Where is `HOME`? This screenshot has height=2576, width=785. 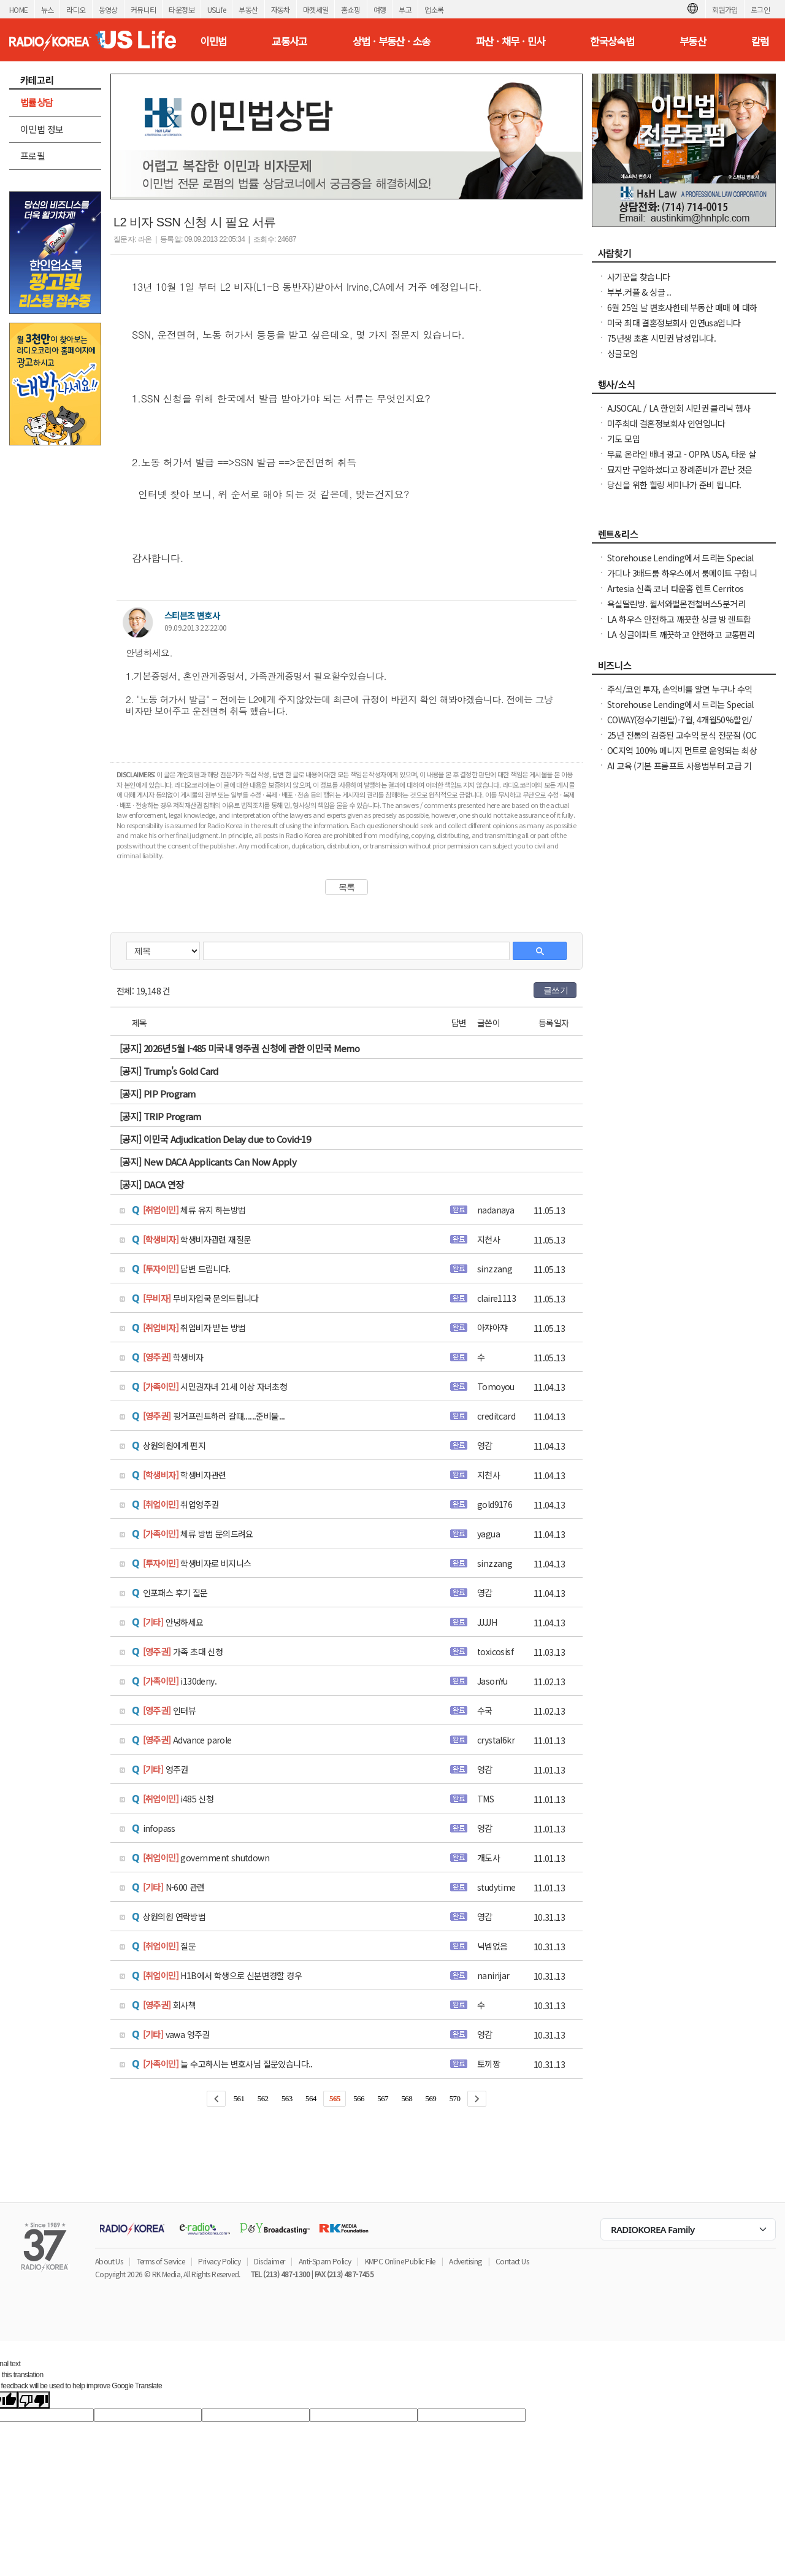
HOME is located at coordinates (18, 9).